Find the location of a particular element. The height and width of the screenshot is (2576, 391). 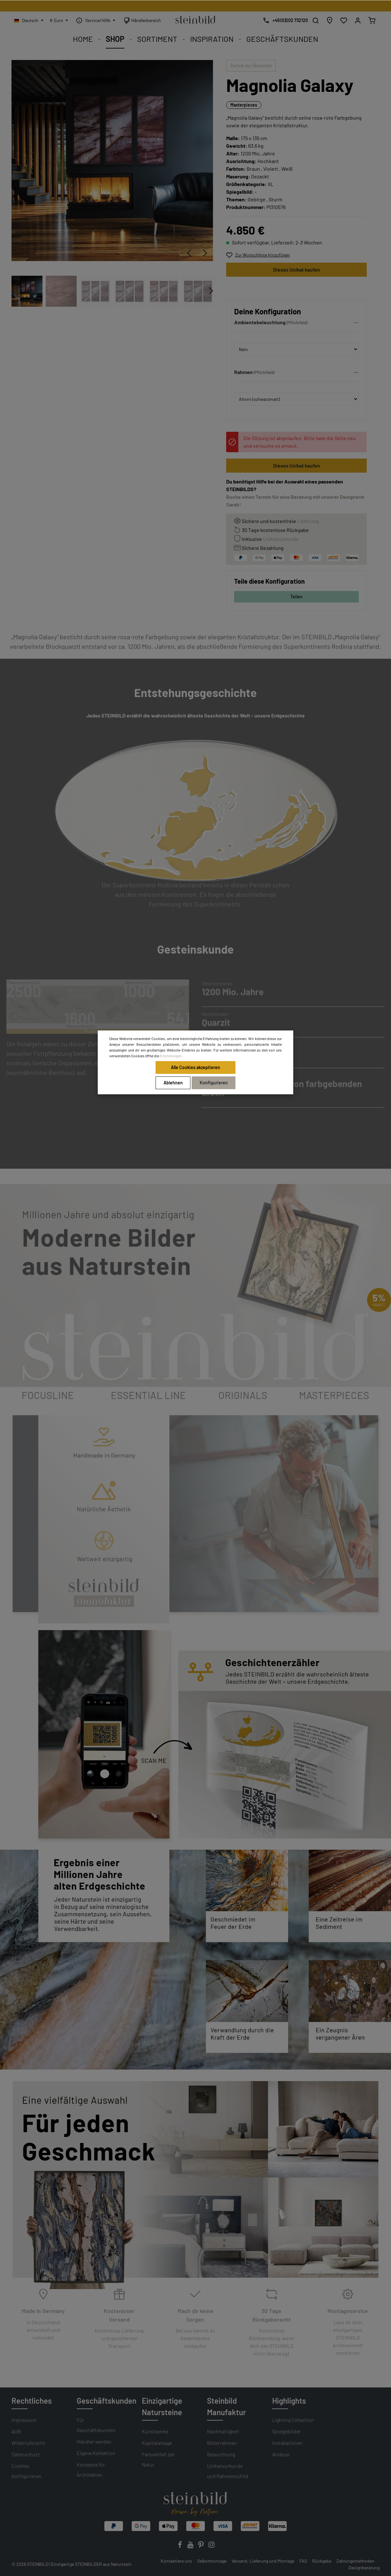

Lighting Collection is located at coordinates (293, 2420).